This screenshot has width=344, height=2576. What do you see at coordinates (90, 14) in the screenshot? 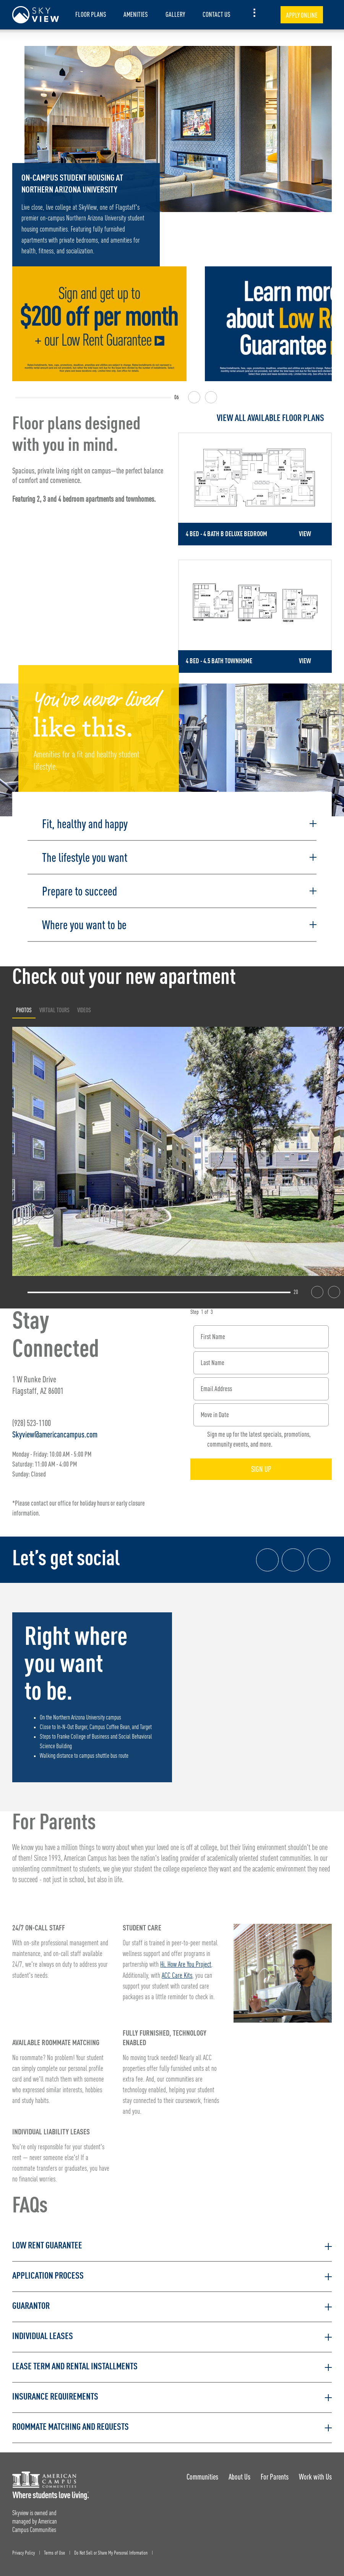
I see `Floor Plans [item.AriaLabel]` at bounding box center [90, 14].